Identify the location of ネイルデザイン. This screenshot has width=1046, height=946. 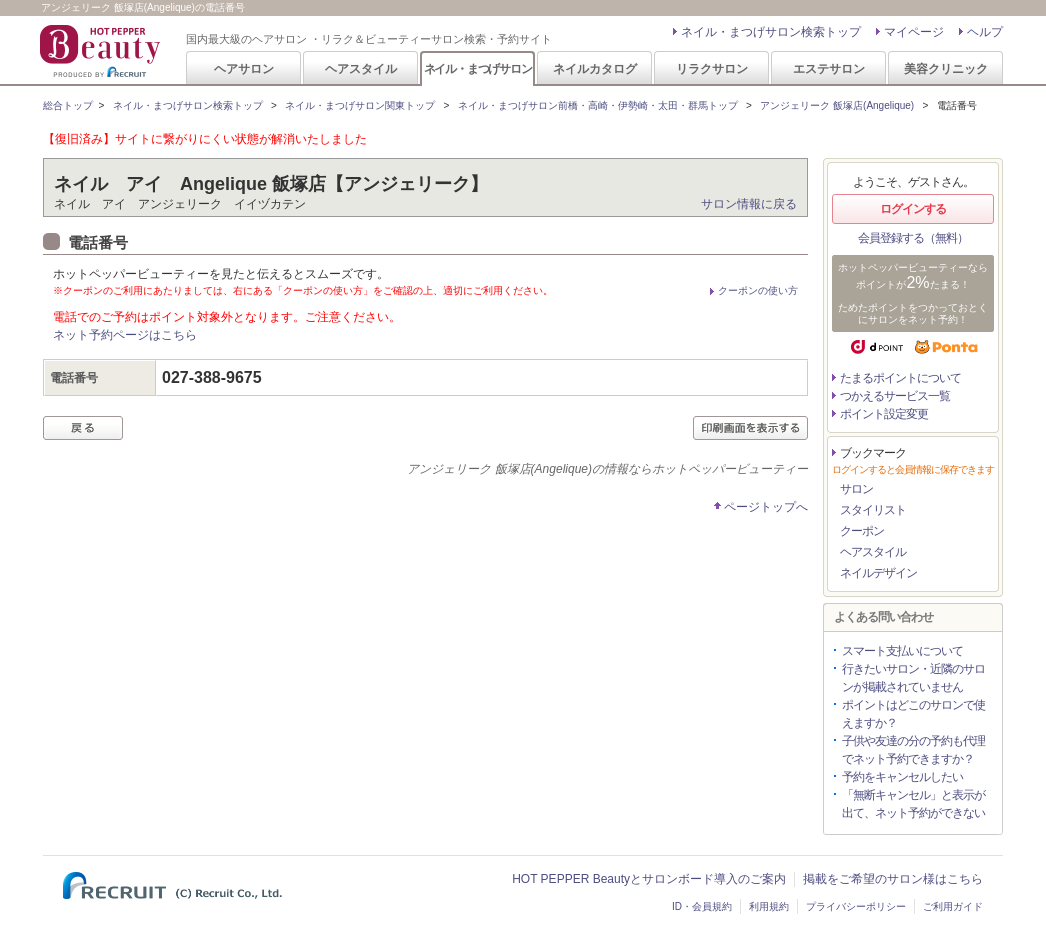
(878, 573).